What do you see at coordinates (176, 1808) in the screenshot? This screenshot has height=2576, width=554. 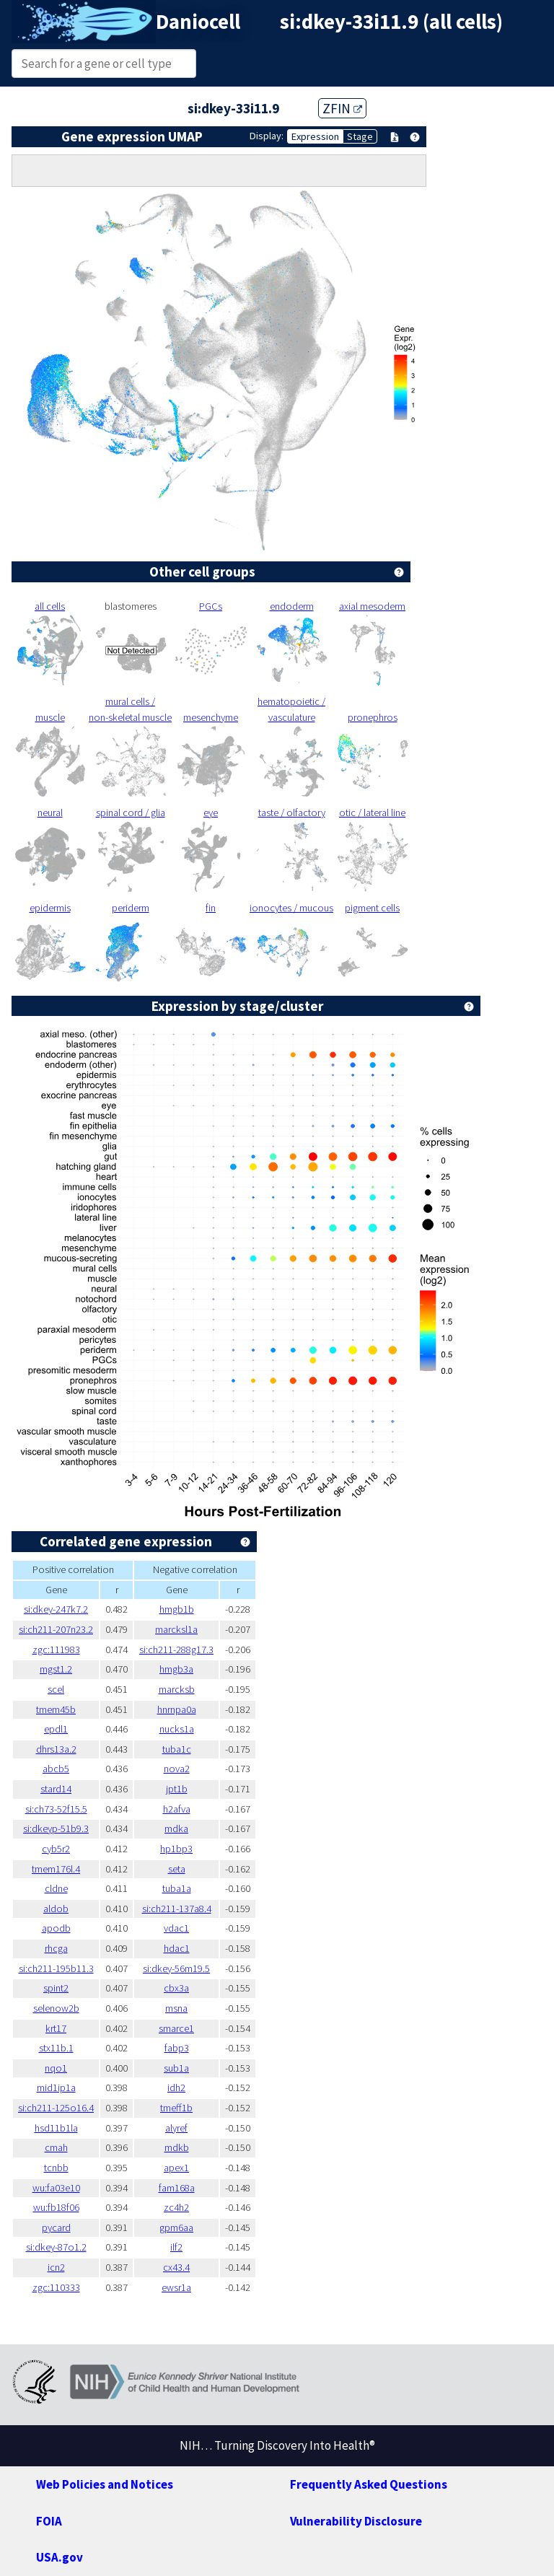 I see `h2afva` at bounding box center [176, 1808].